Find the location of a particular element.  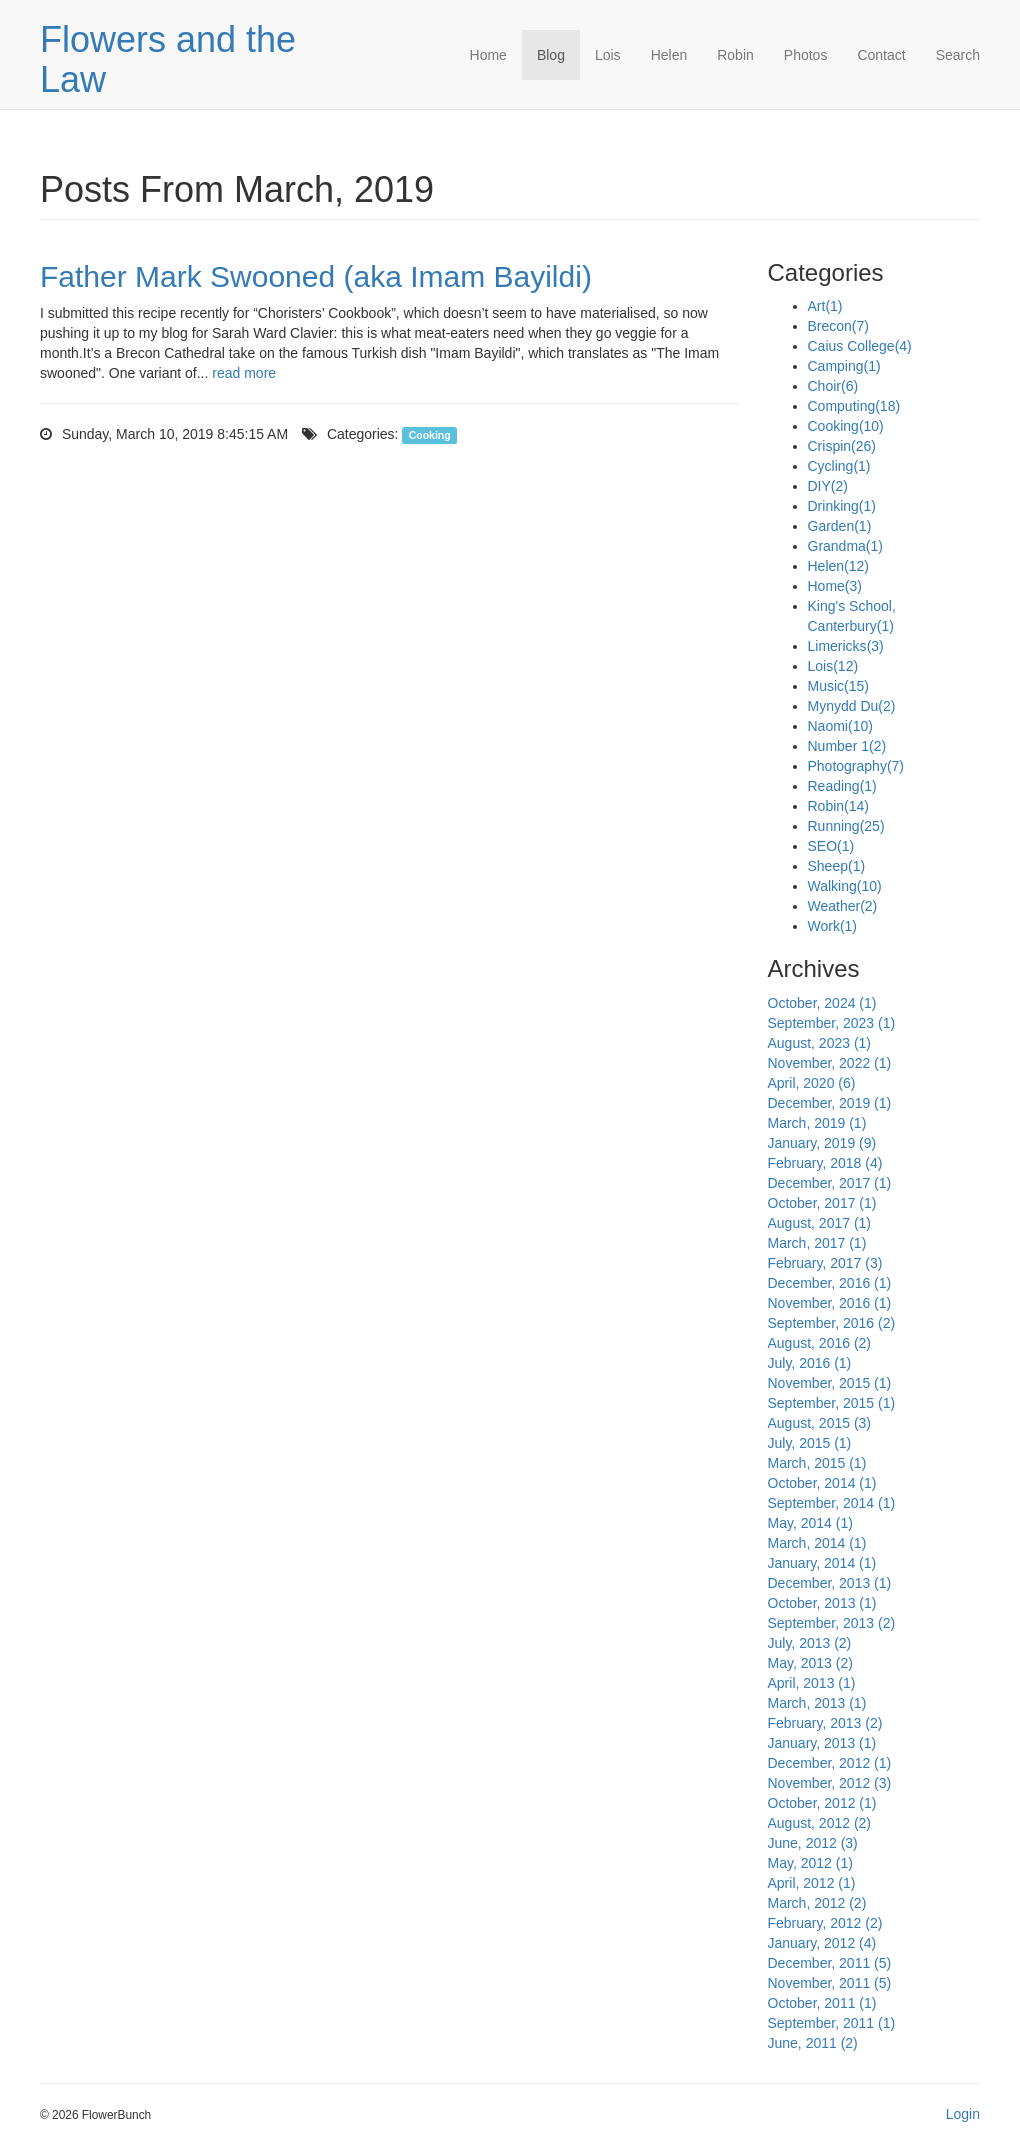

April, 2020 (6) is located at coordinates (812, 1083).